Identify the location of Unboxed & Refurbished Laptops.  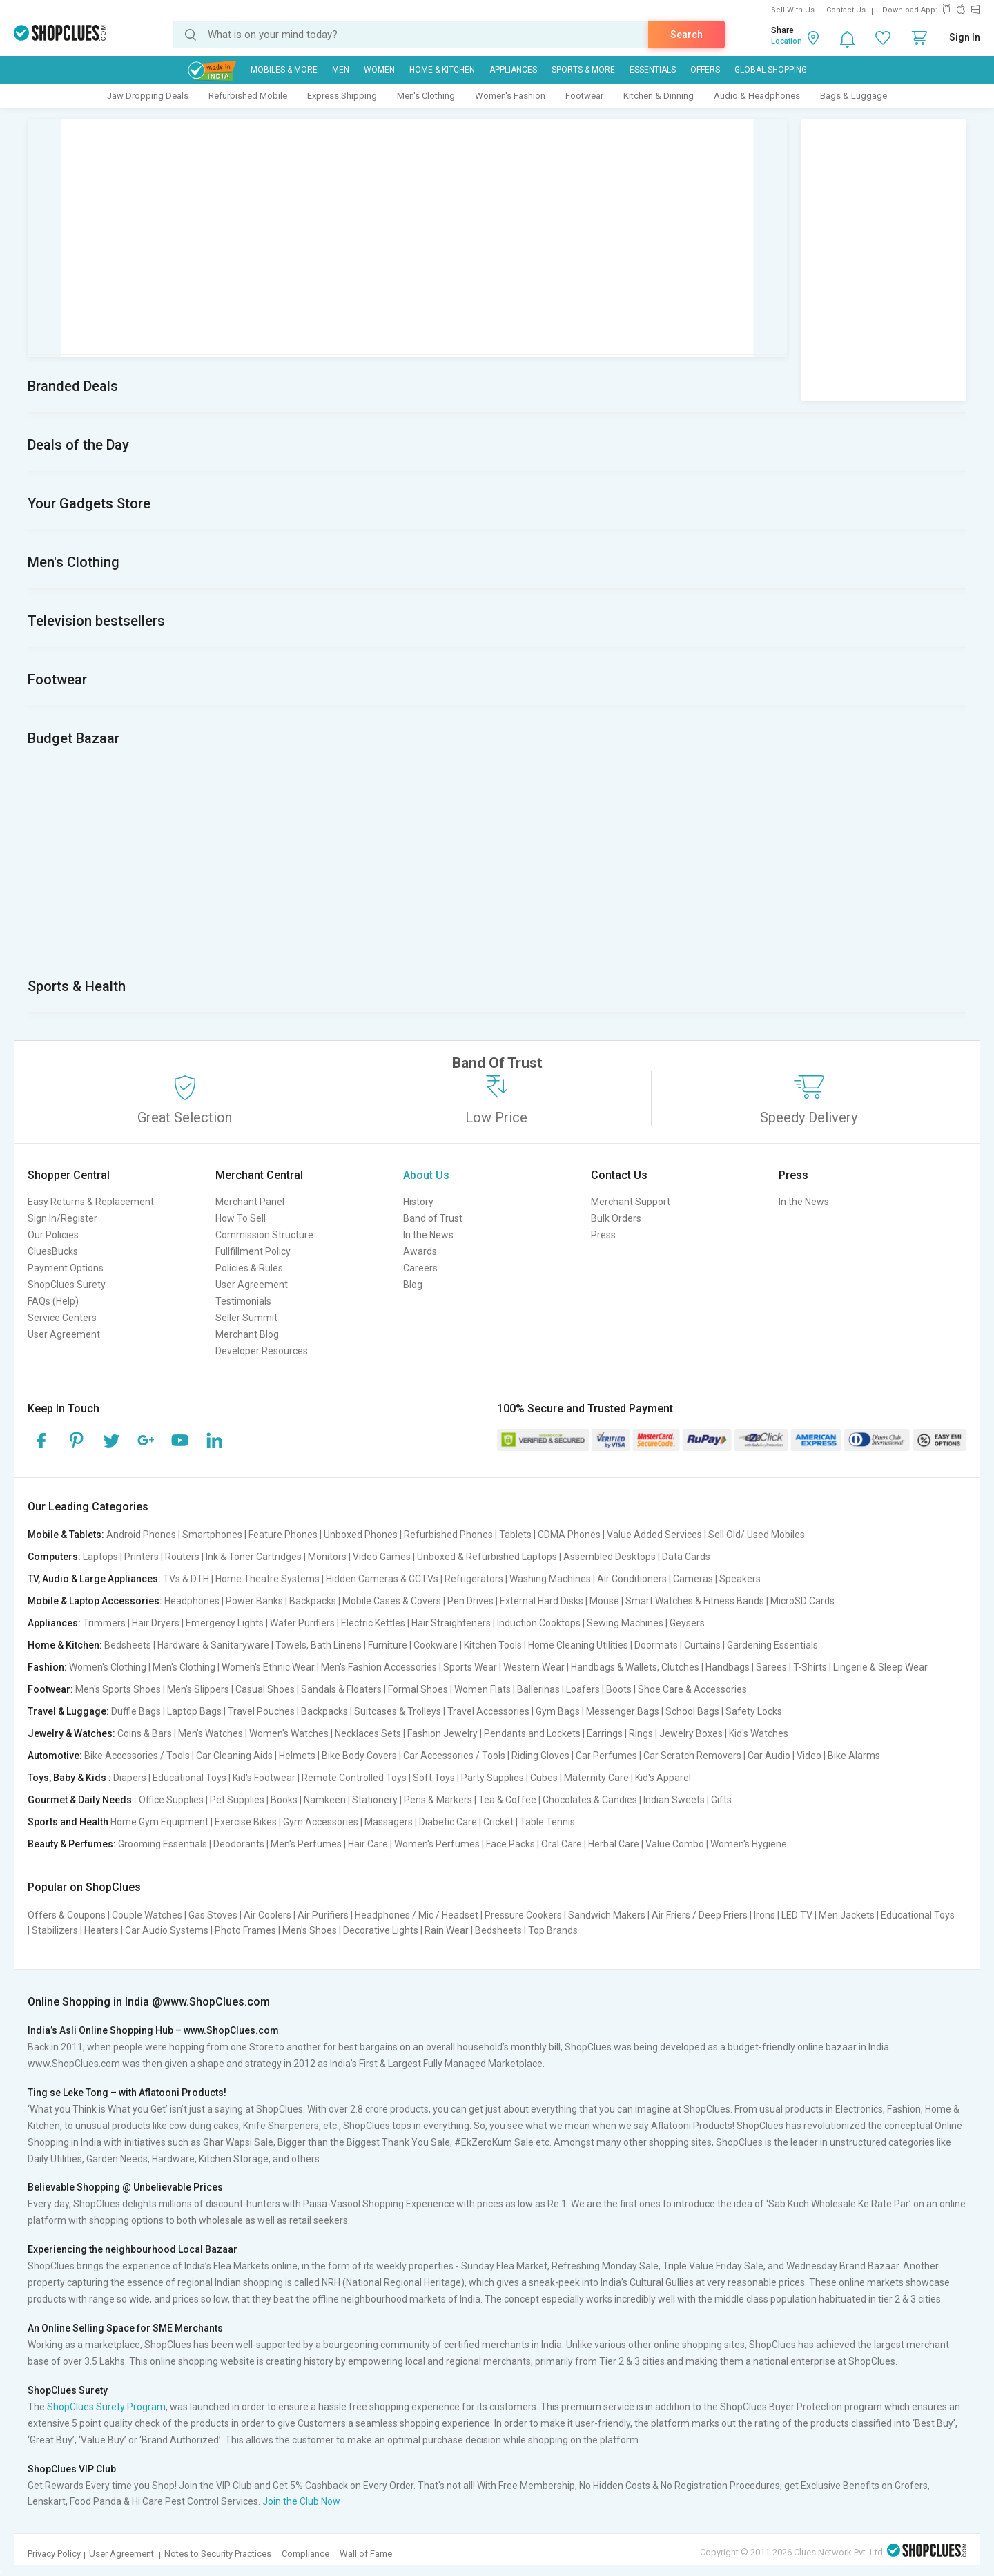
(487, 1556).